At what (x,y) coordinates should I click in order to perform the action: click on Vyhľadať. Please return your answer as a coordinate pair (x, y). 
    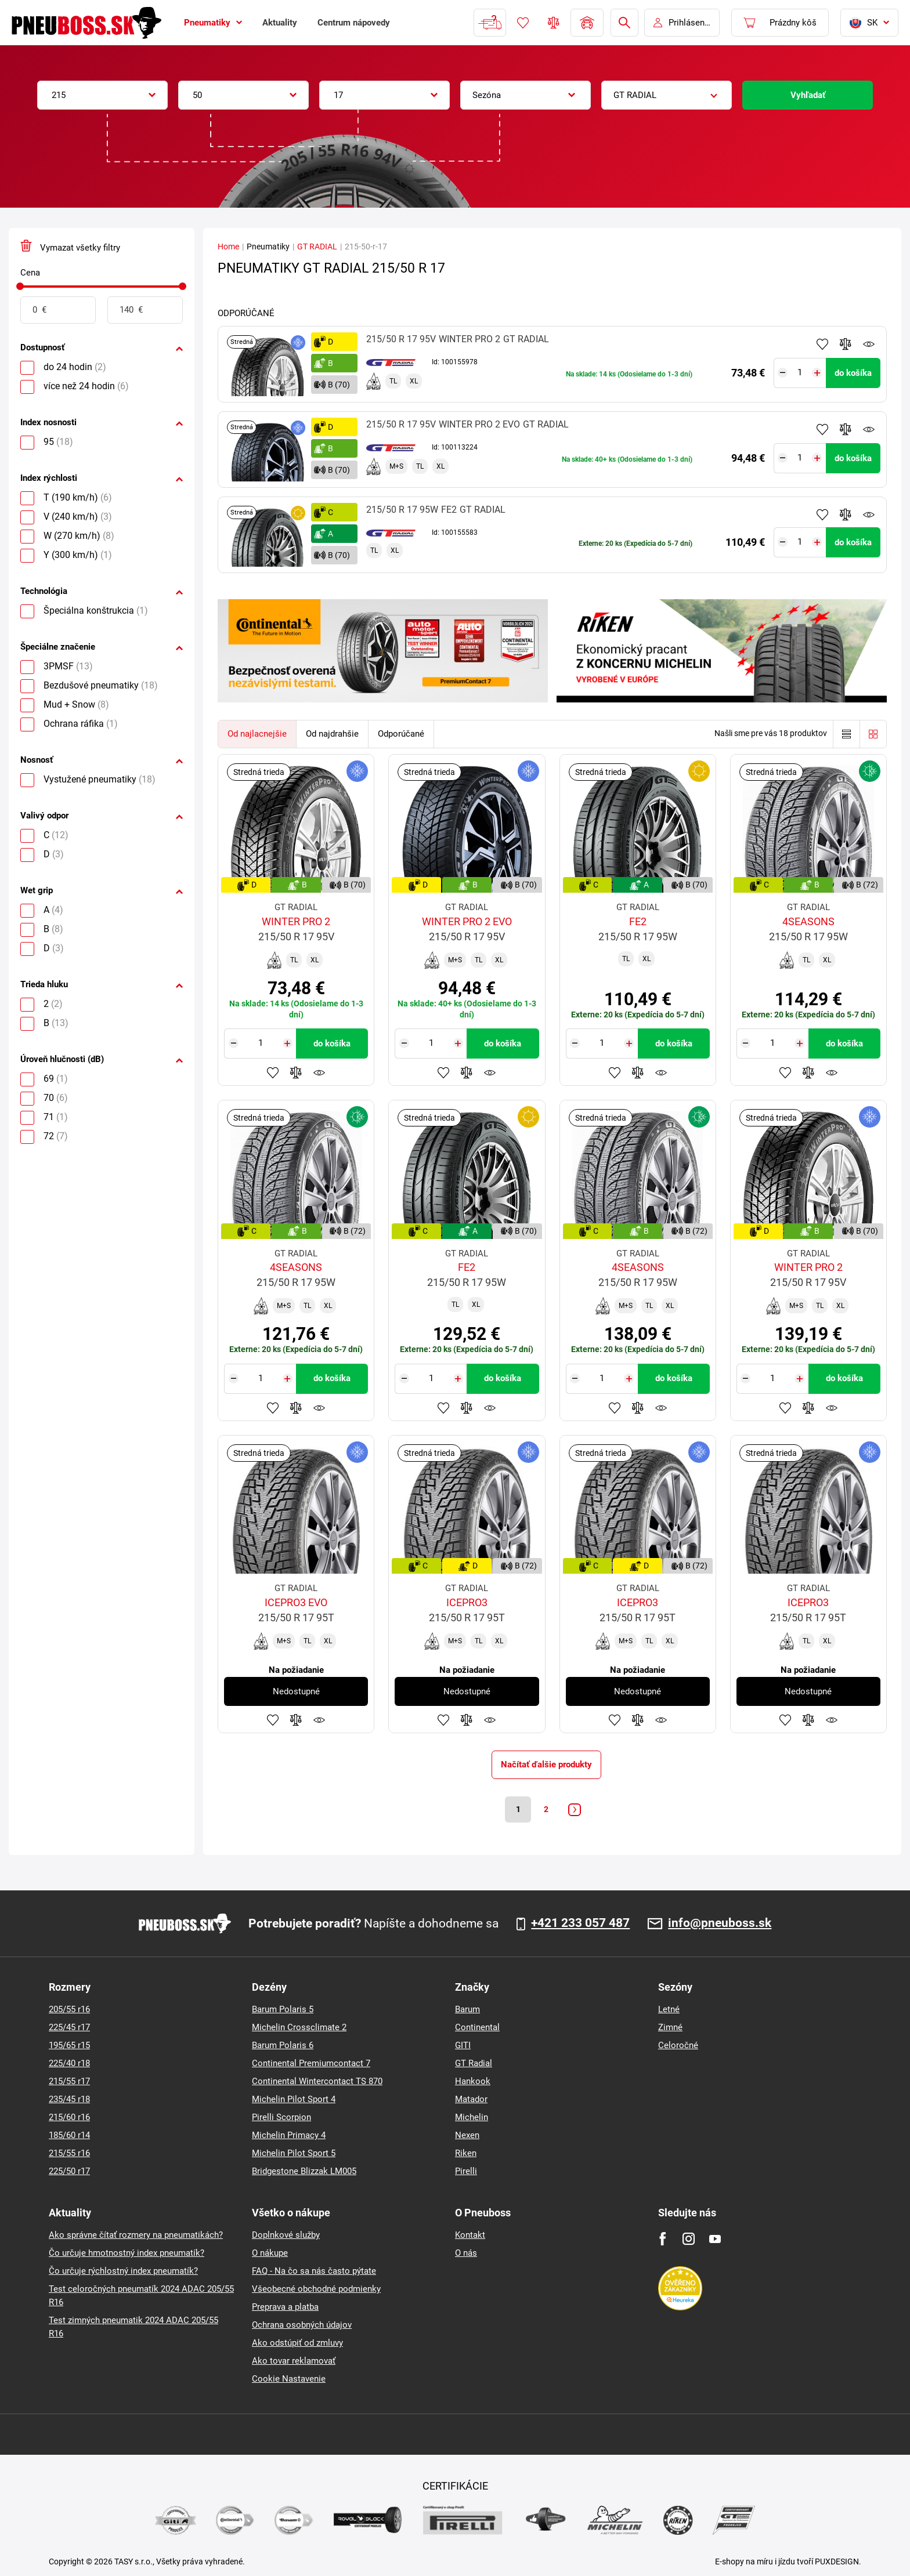
    Looking at the image, I should click on (807, 95).